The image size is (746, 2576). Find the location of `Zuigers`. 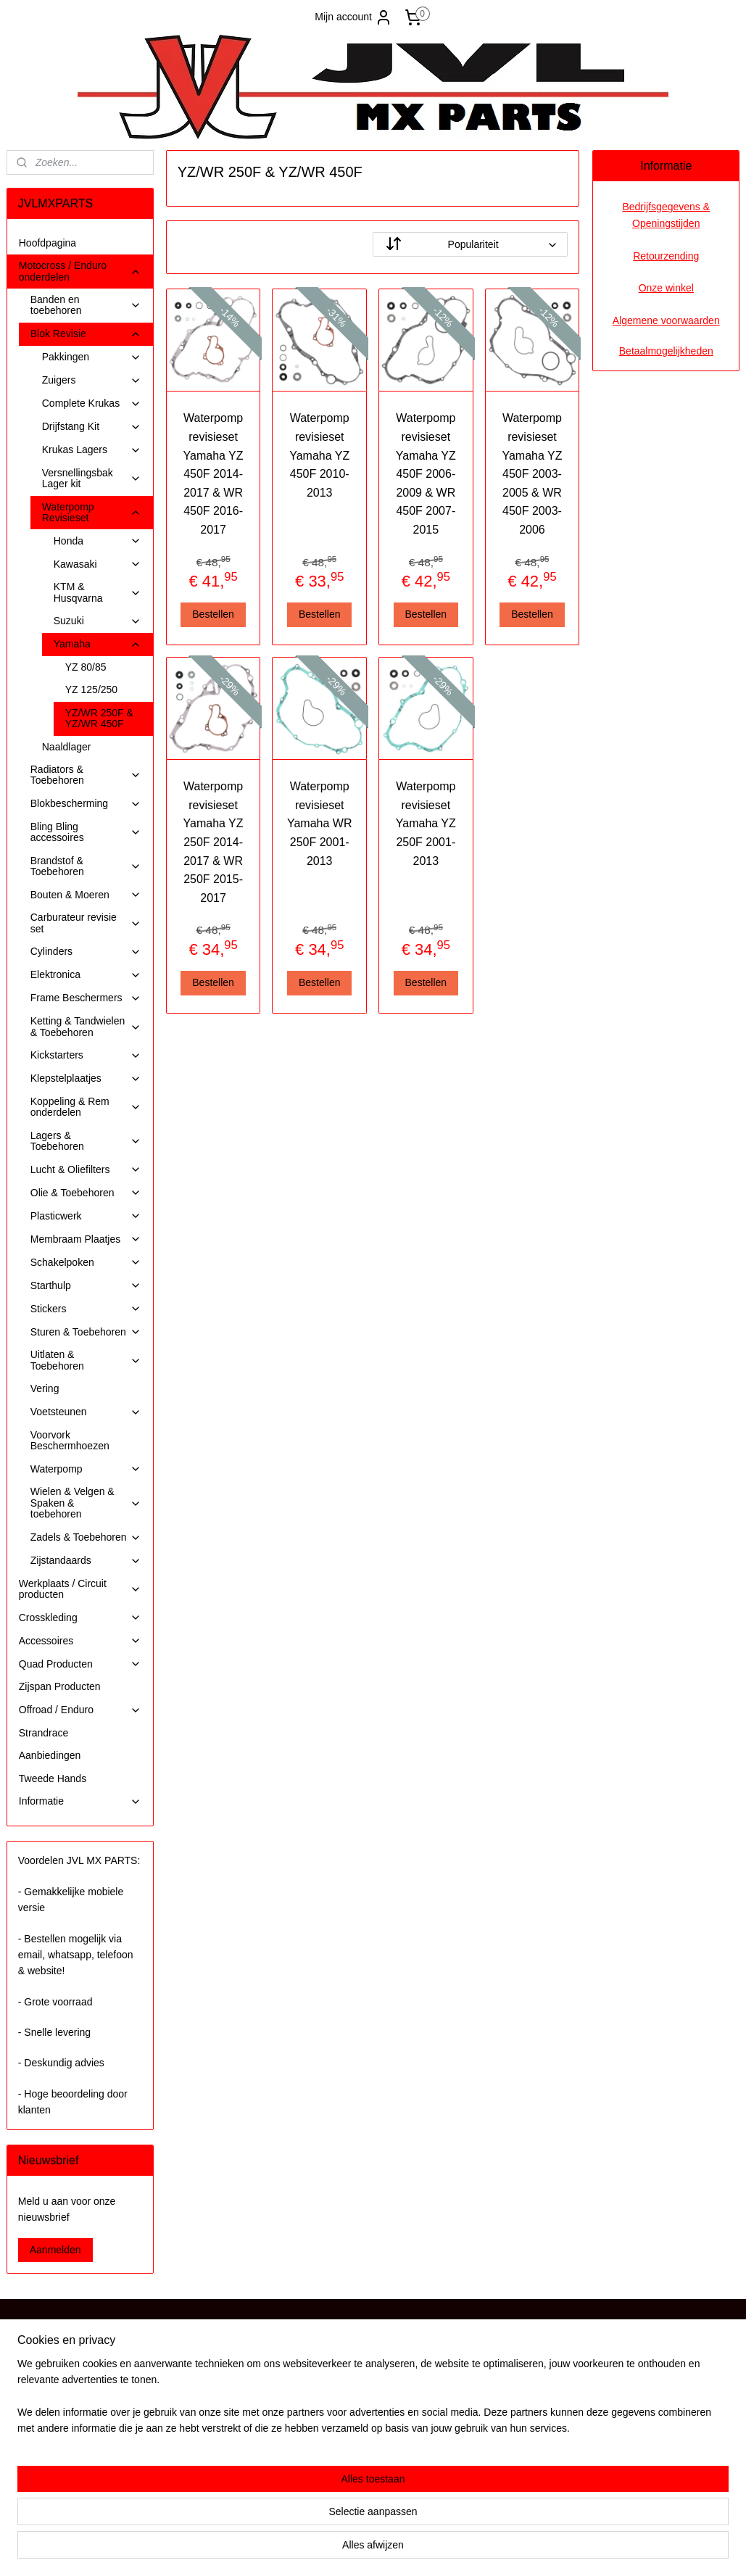

Zuigers is located at coordinates (91, 380).